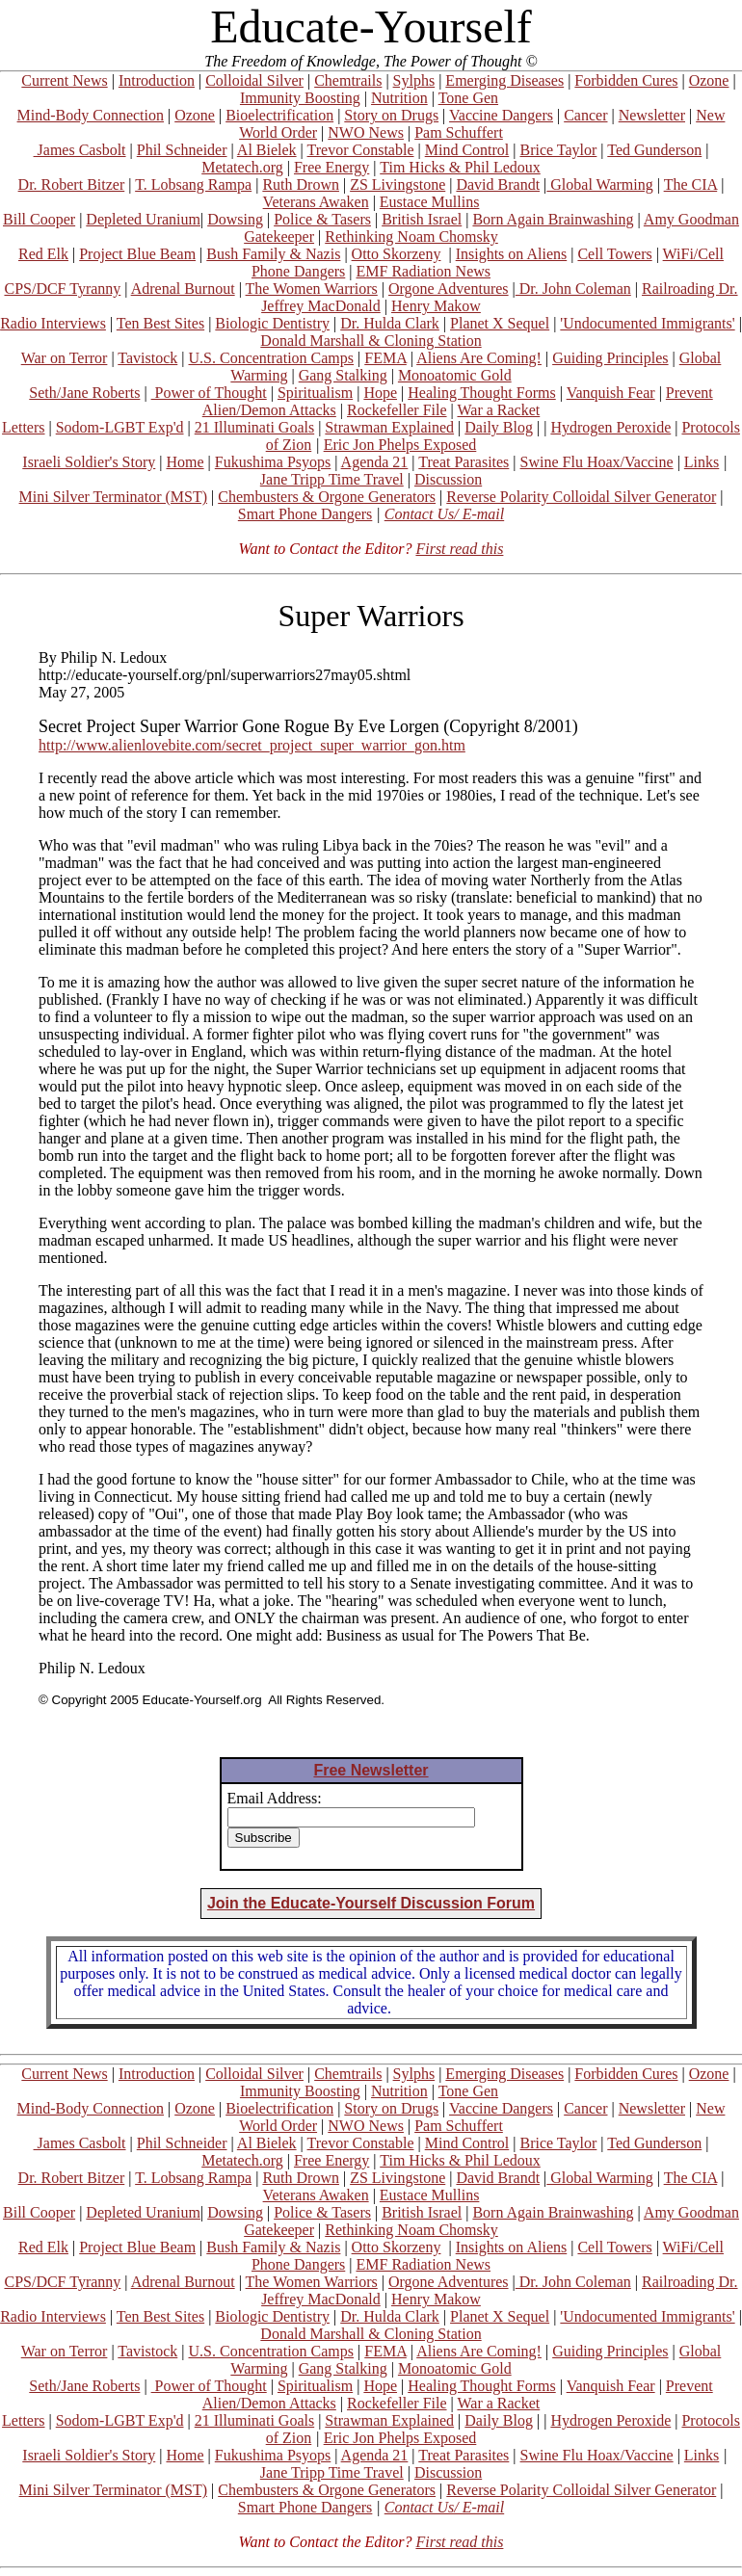 The image size is (742, 2576). I want to click on http://www.alienlovebite.com/secret_project_super_warrior_gon.htm, so click(252, 745).